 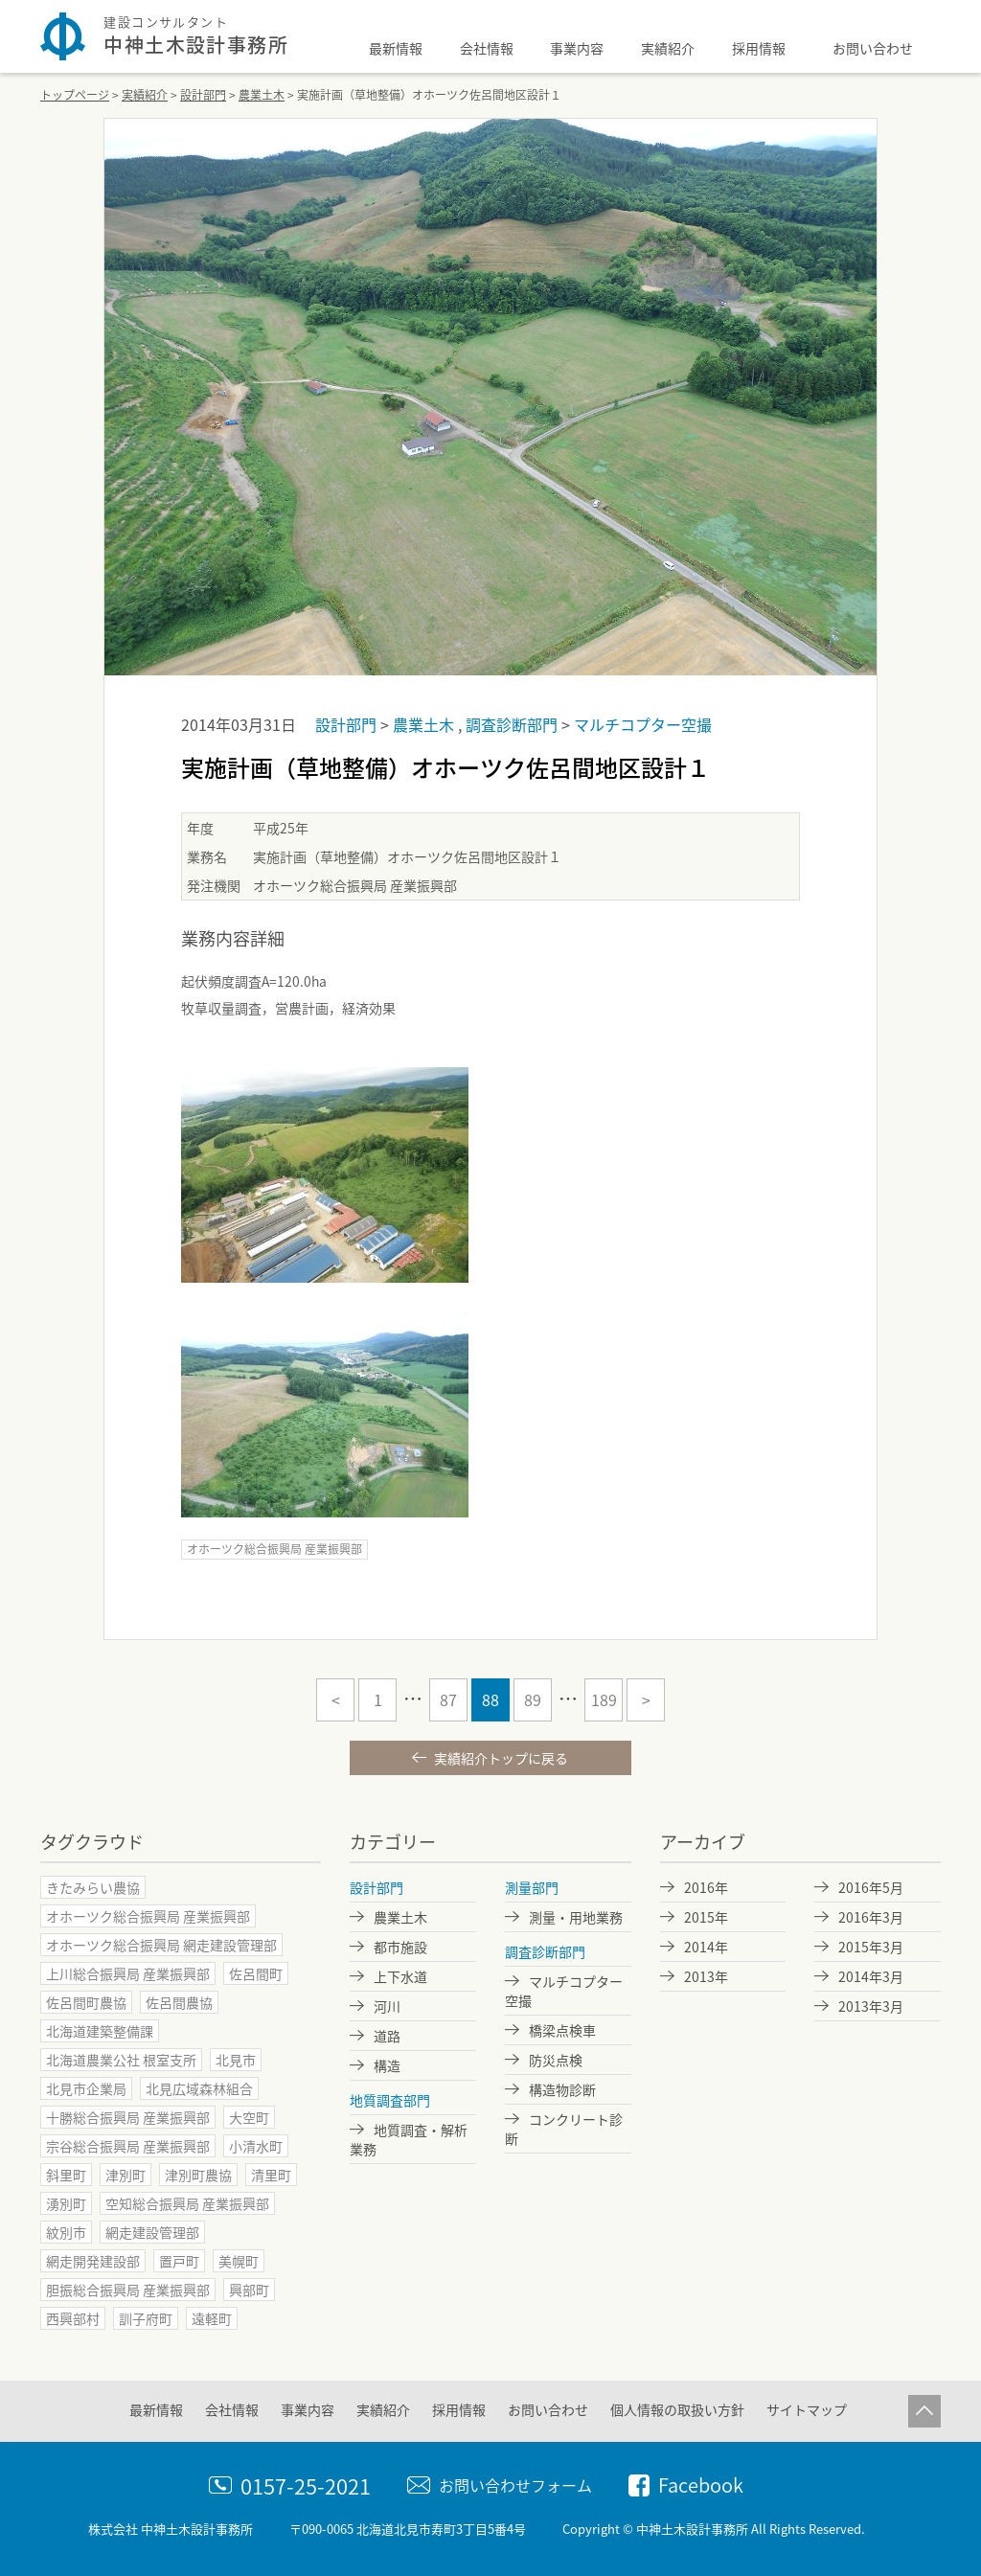 What do you see at coordinates (387, 2035) in the screenshot?
I see `道路` at bounding box center [387, 2035].